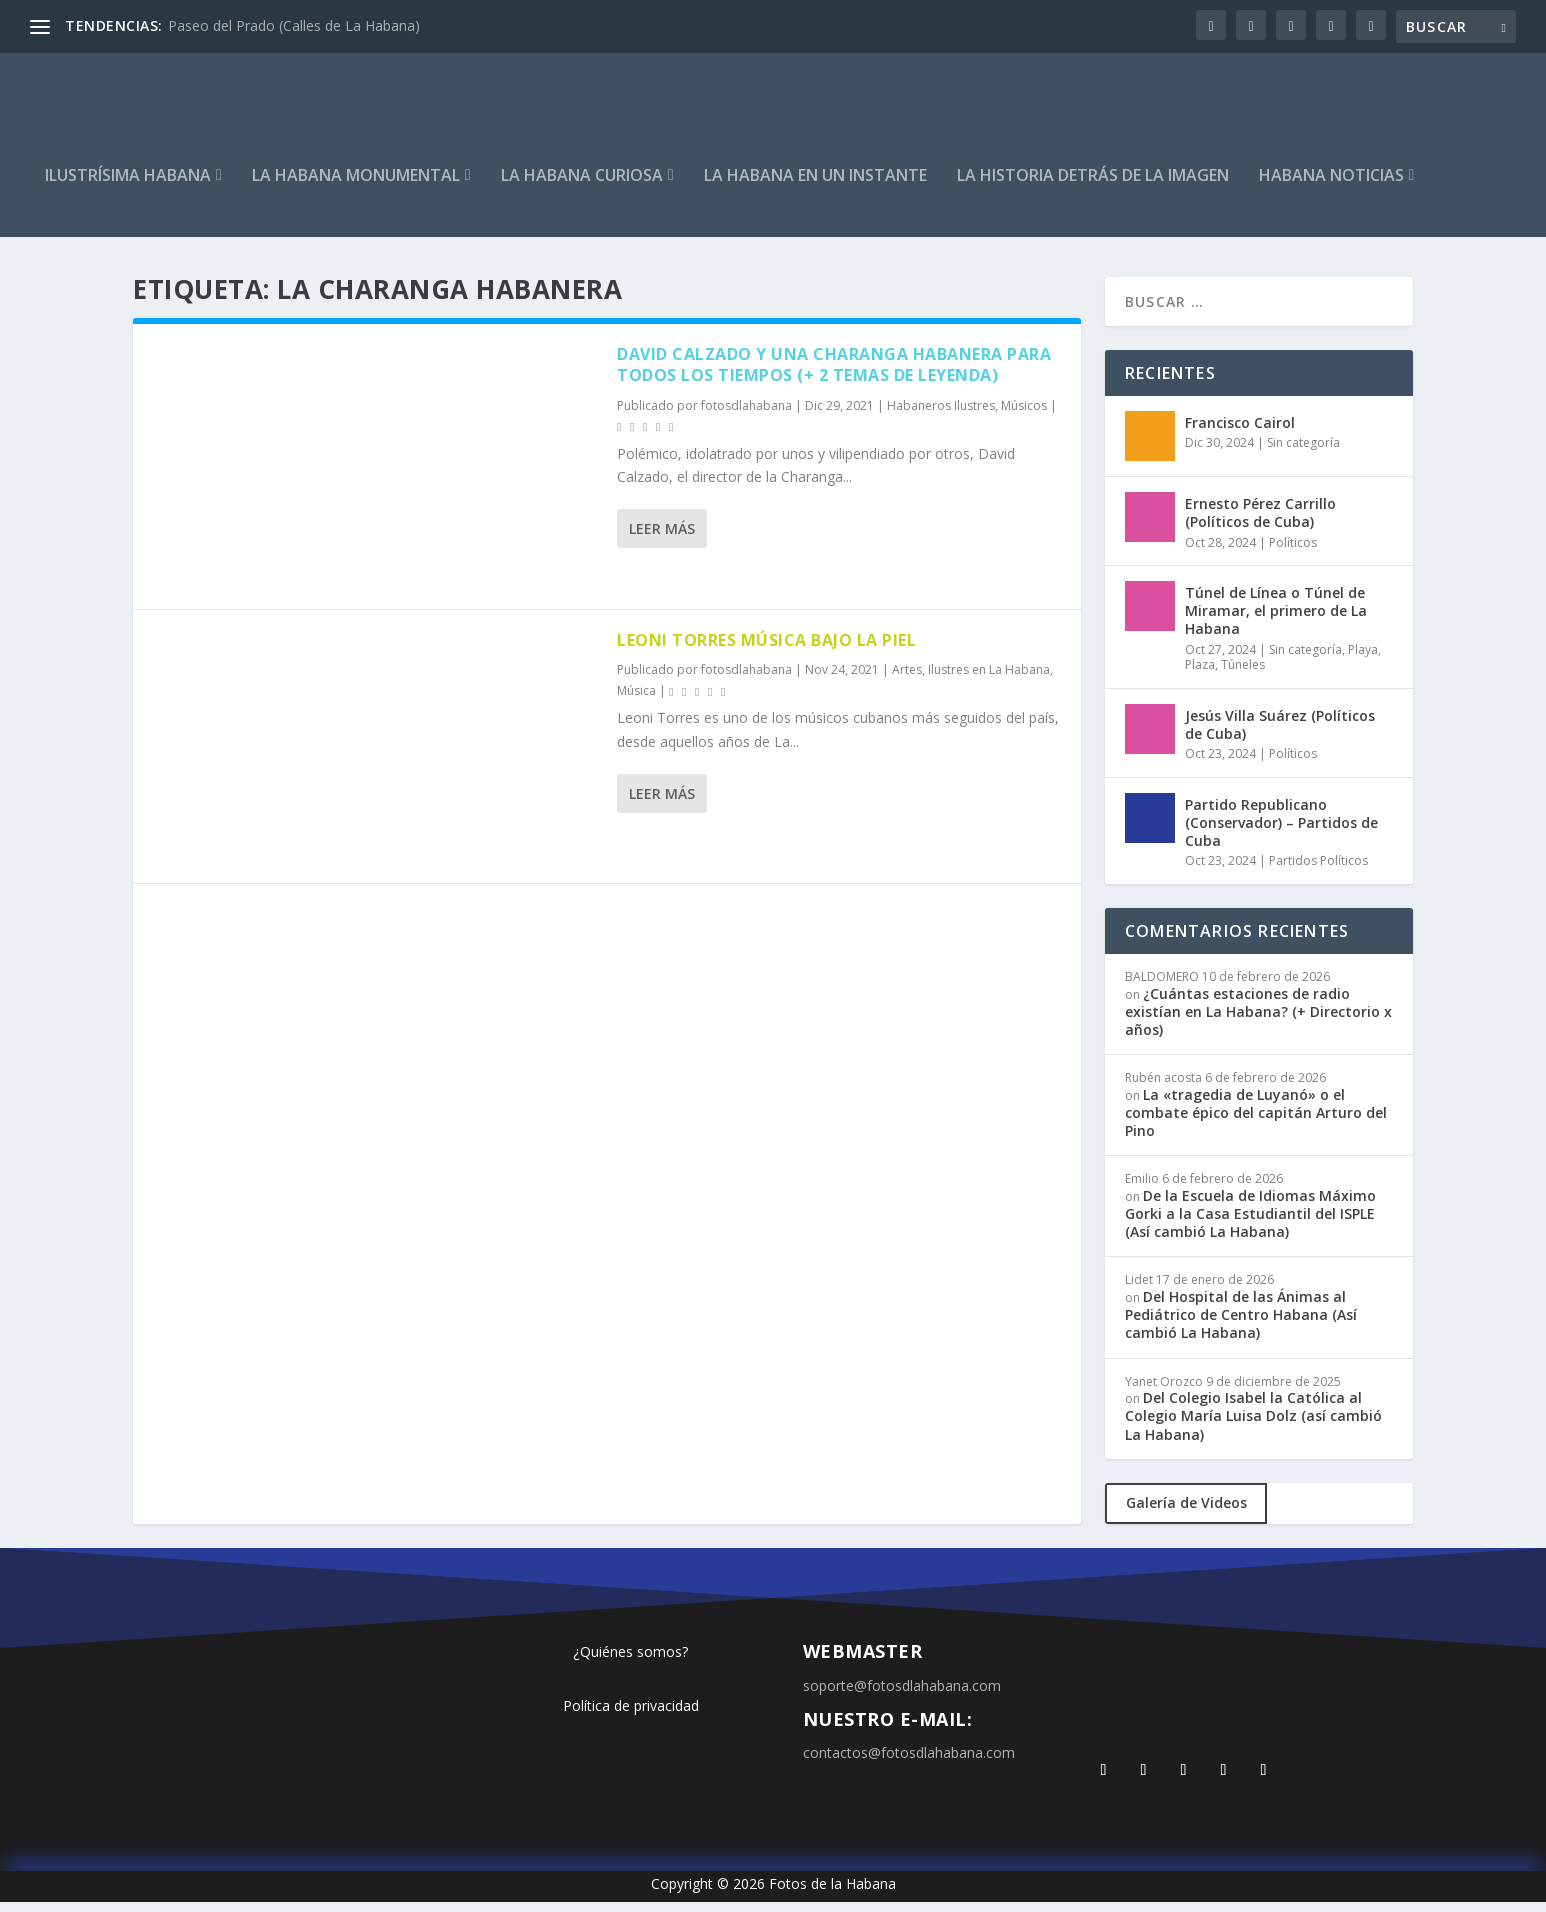  I want to click on Partido Republicano (Conservador) – Partidos de Cuba, so click(1281, 832).